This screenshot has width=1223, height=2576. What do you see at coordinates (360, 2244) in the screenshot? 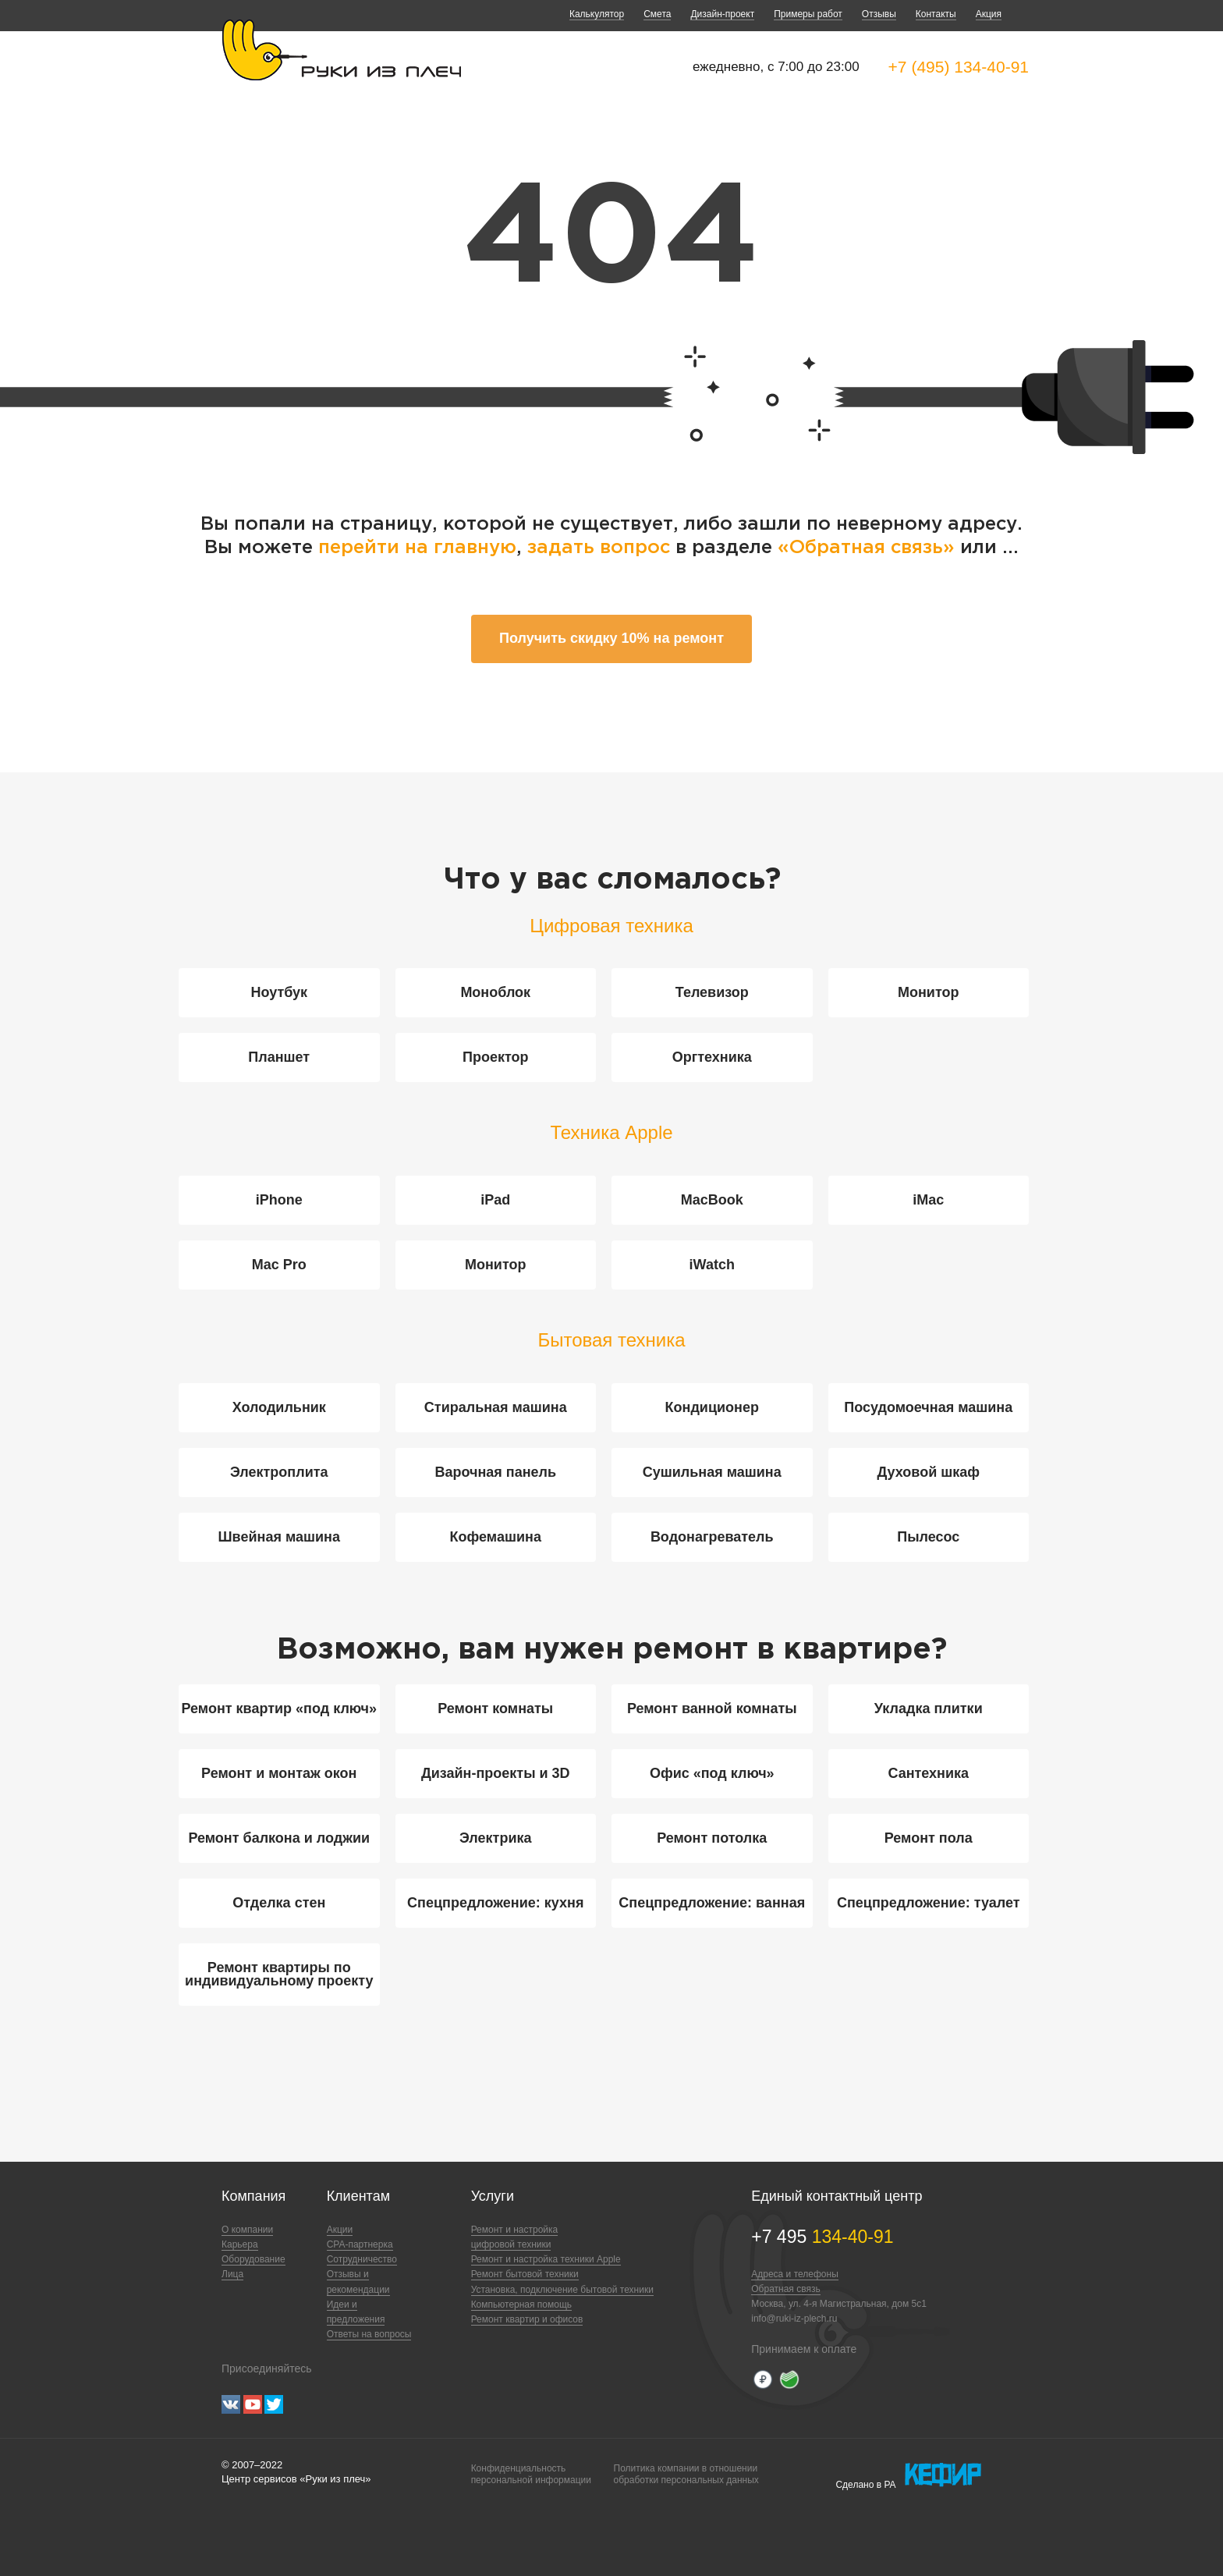
I see `CPA-партнерка` at bounding box center [360, 2244].